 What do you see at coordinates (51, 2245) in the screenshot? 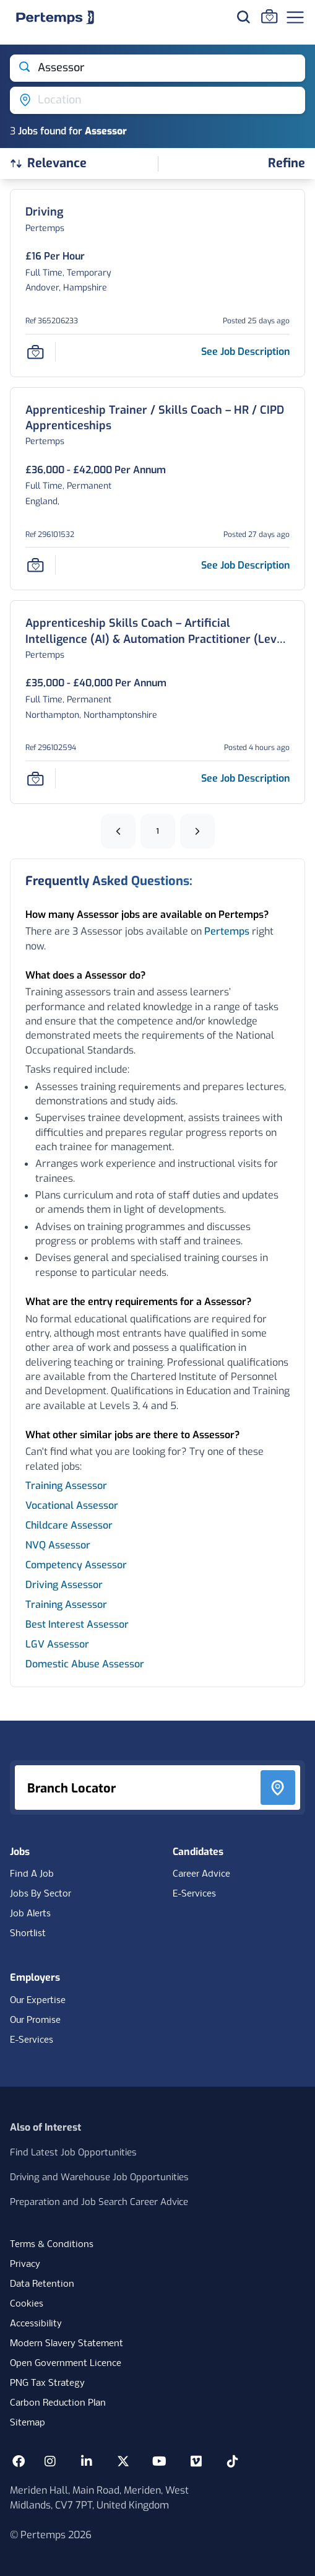
I see `Terms & Conditions` at bounding box center [51, 2245].